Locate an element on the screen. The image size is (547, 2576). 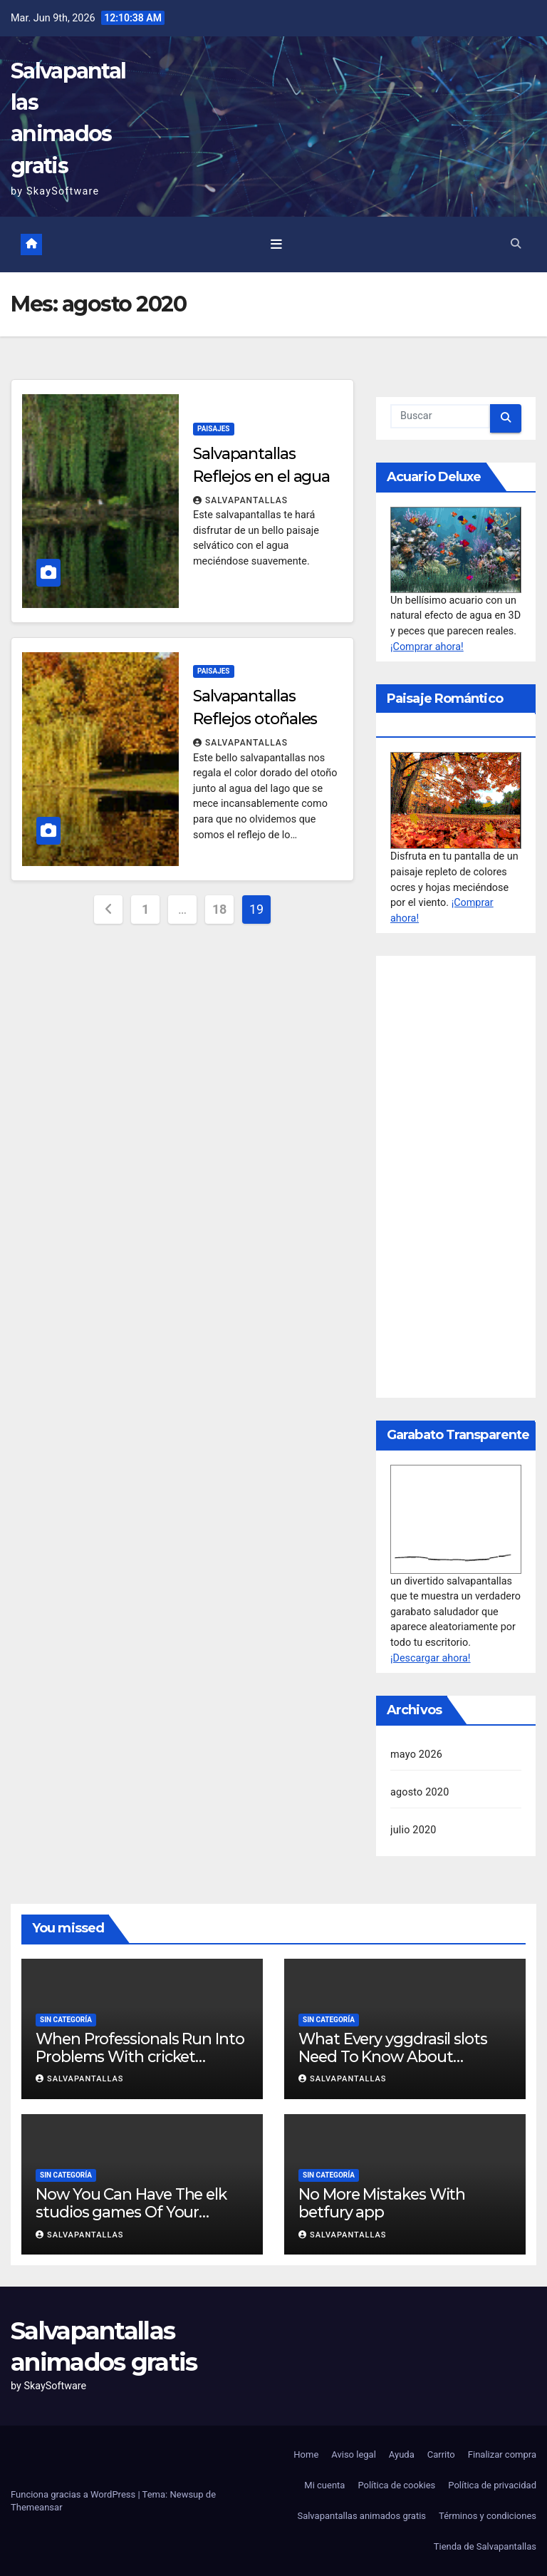
mayo 2026 is located at coordinates (416, 1754).